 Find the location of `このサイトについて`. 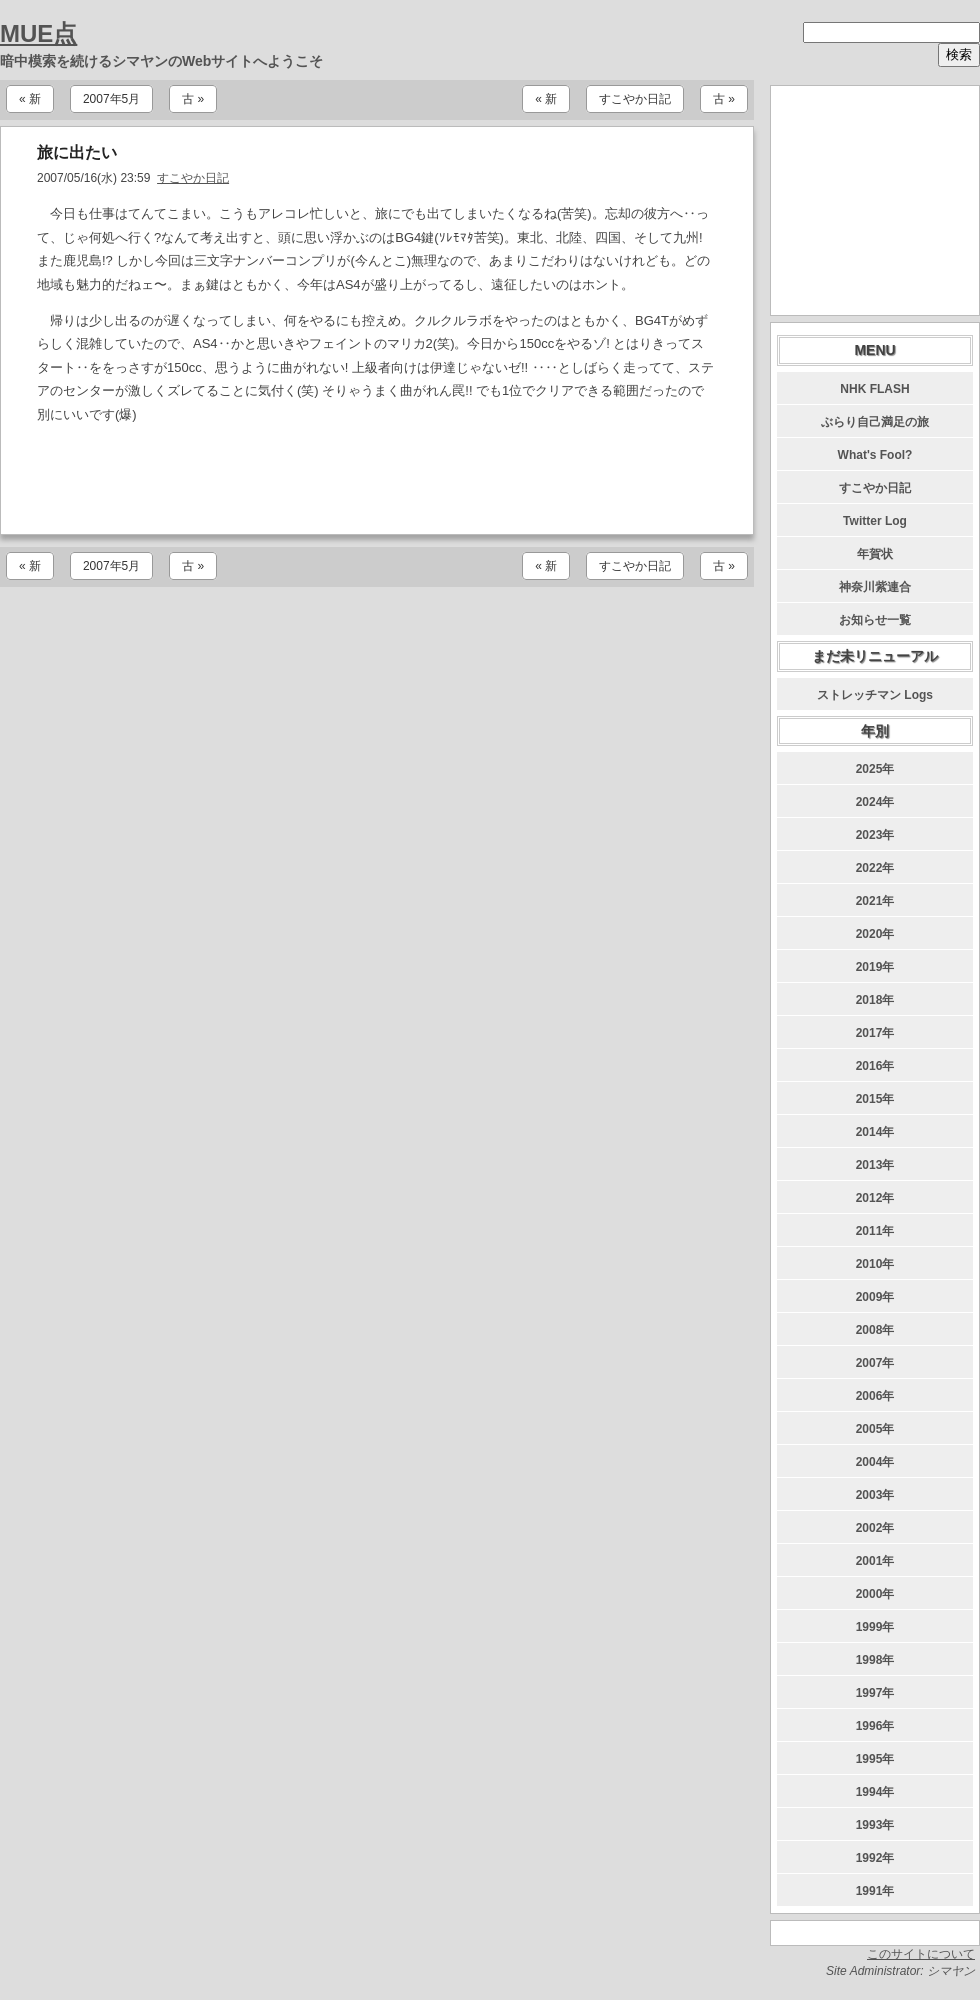

このサイトについて is located at coordinates (921, 1954).